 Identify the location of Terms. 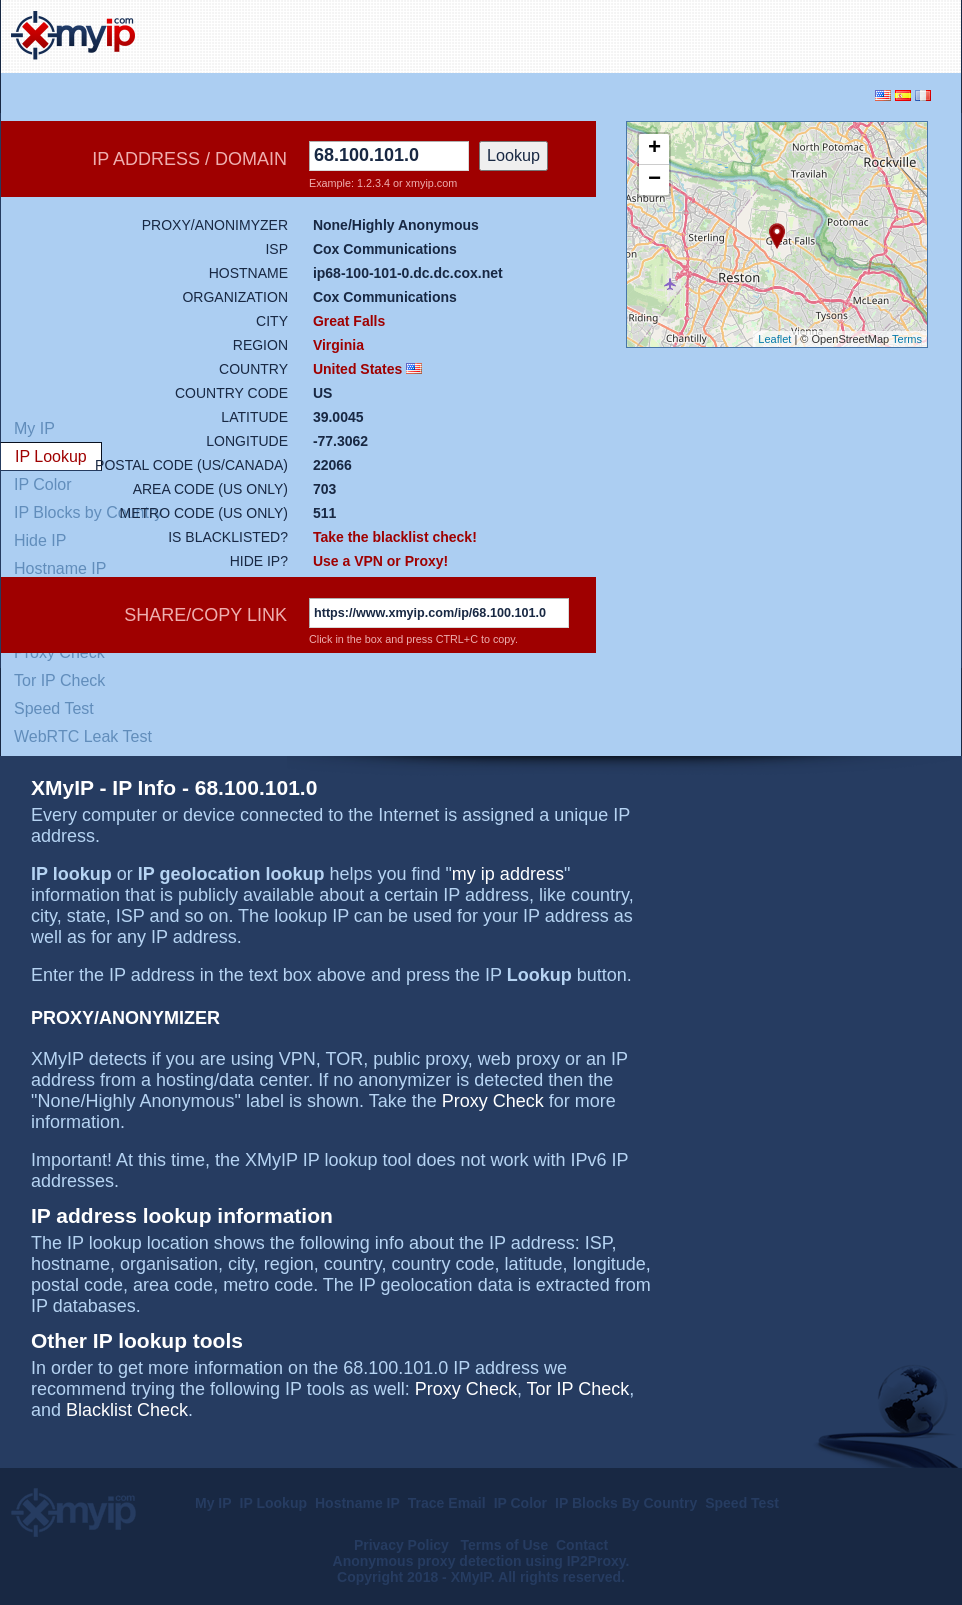
(907, 339).